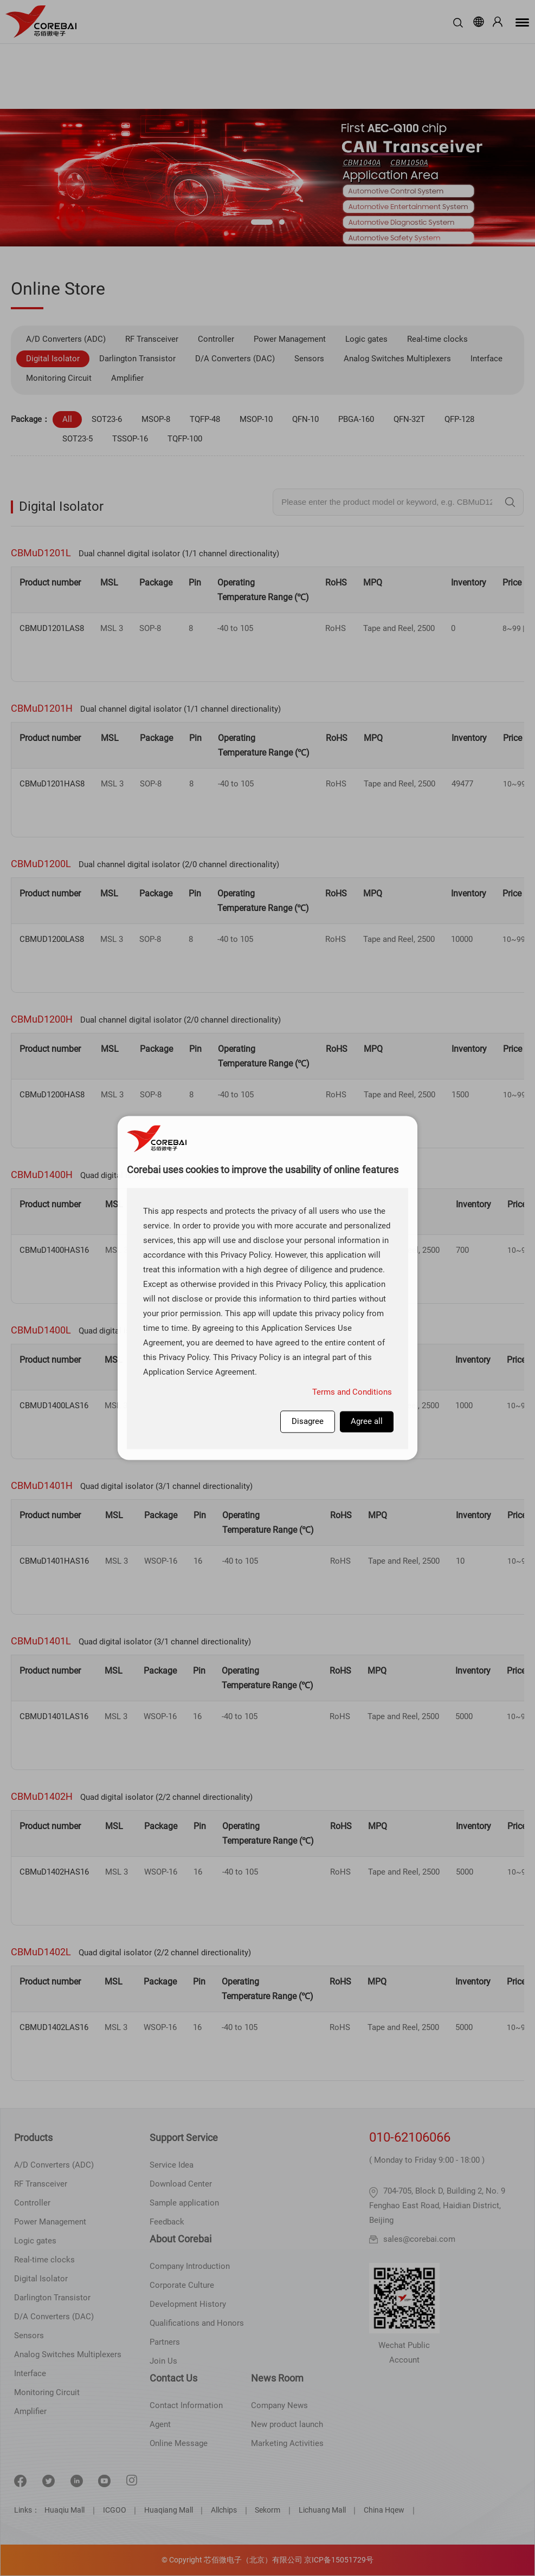 The image size is (535, 2576). I want to click on Disagree, so click(308, 1421).